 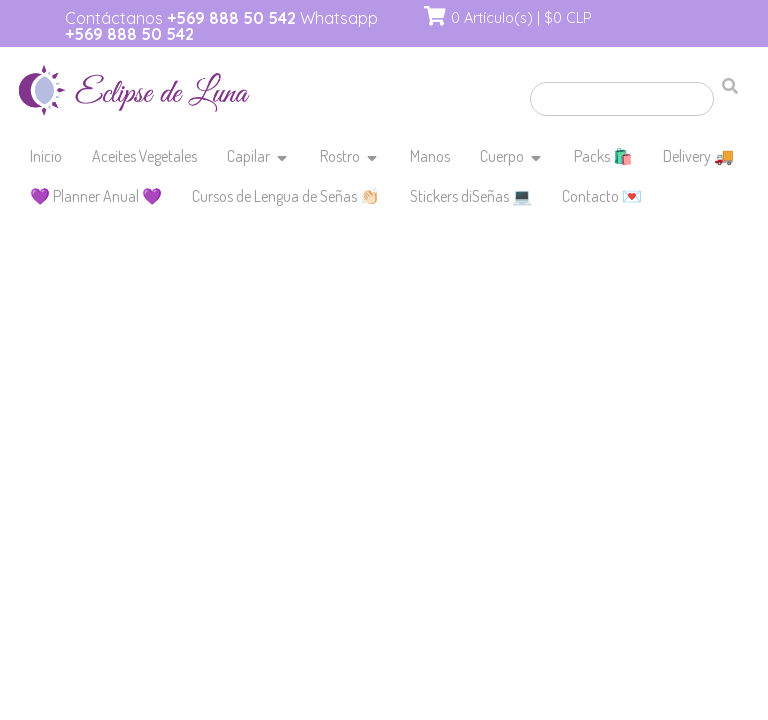 What do you see at coordinates (698, 156) in the screenshot?
I see `Delivery 🚚` at bounding box center [698, 156].